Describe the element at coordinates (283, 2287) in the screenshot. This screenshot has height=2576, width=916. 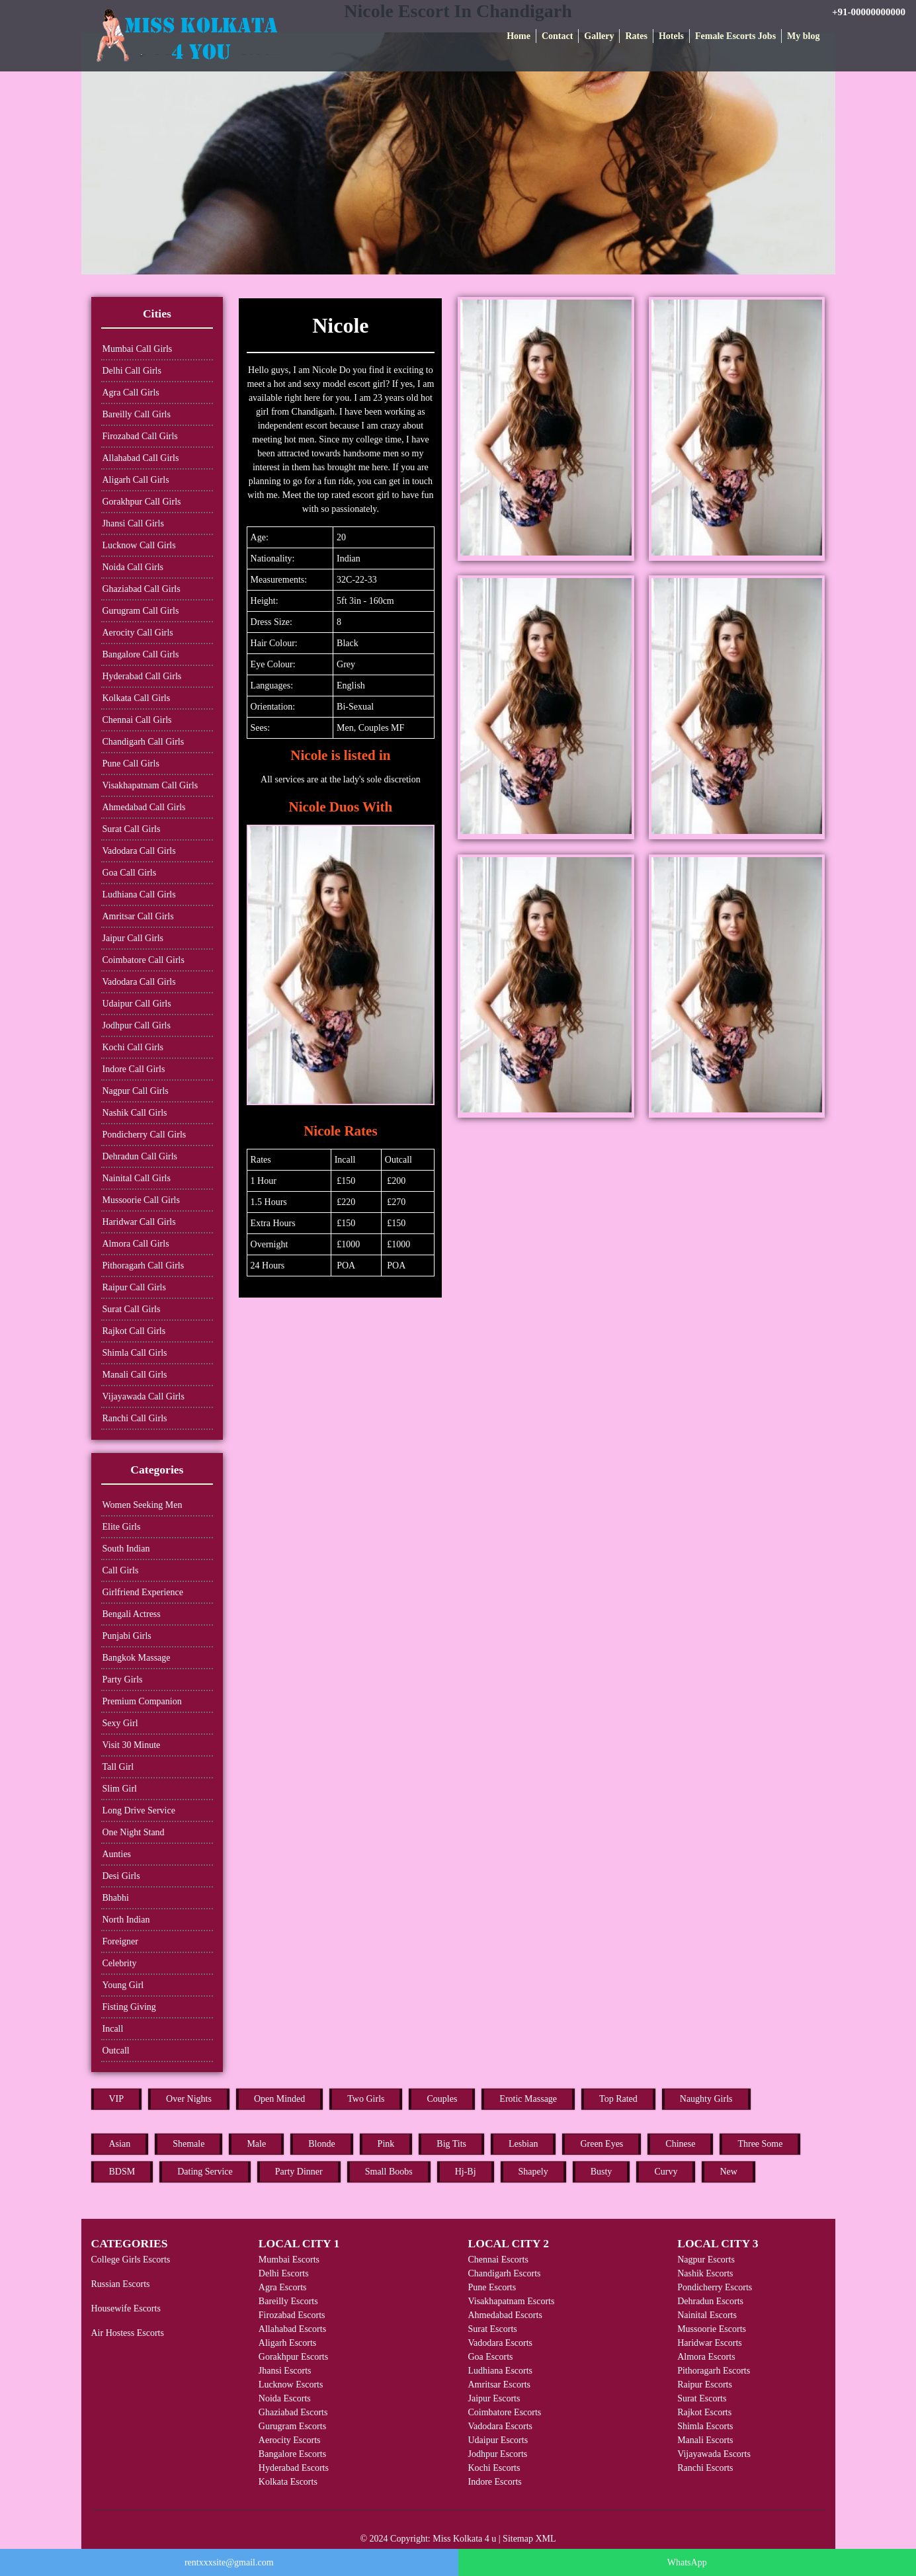
I see `Agra Escorts` at that location.